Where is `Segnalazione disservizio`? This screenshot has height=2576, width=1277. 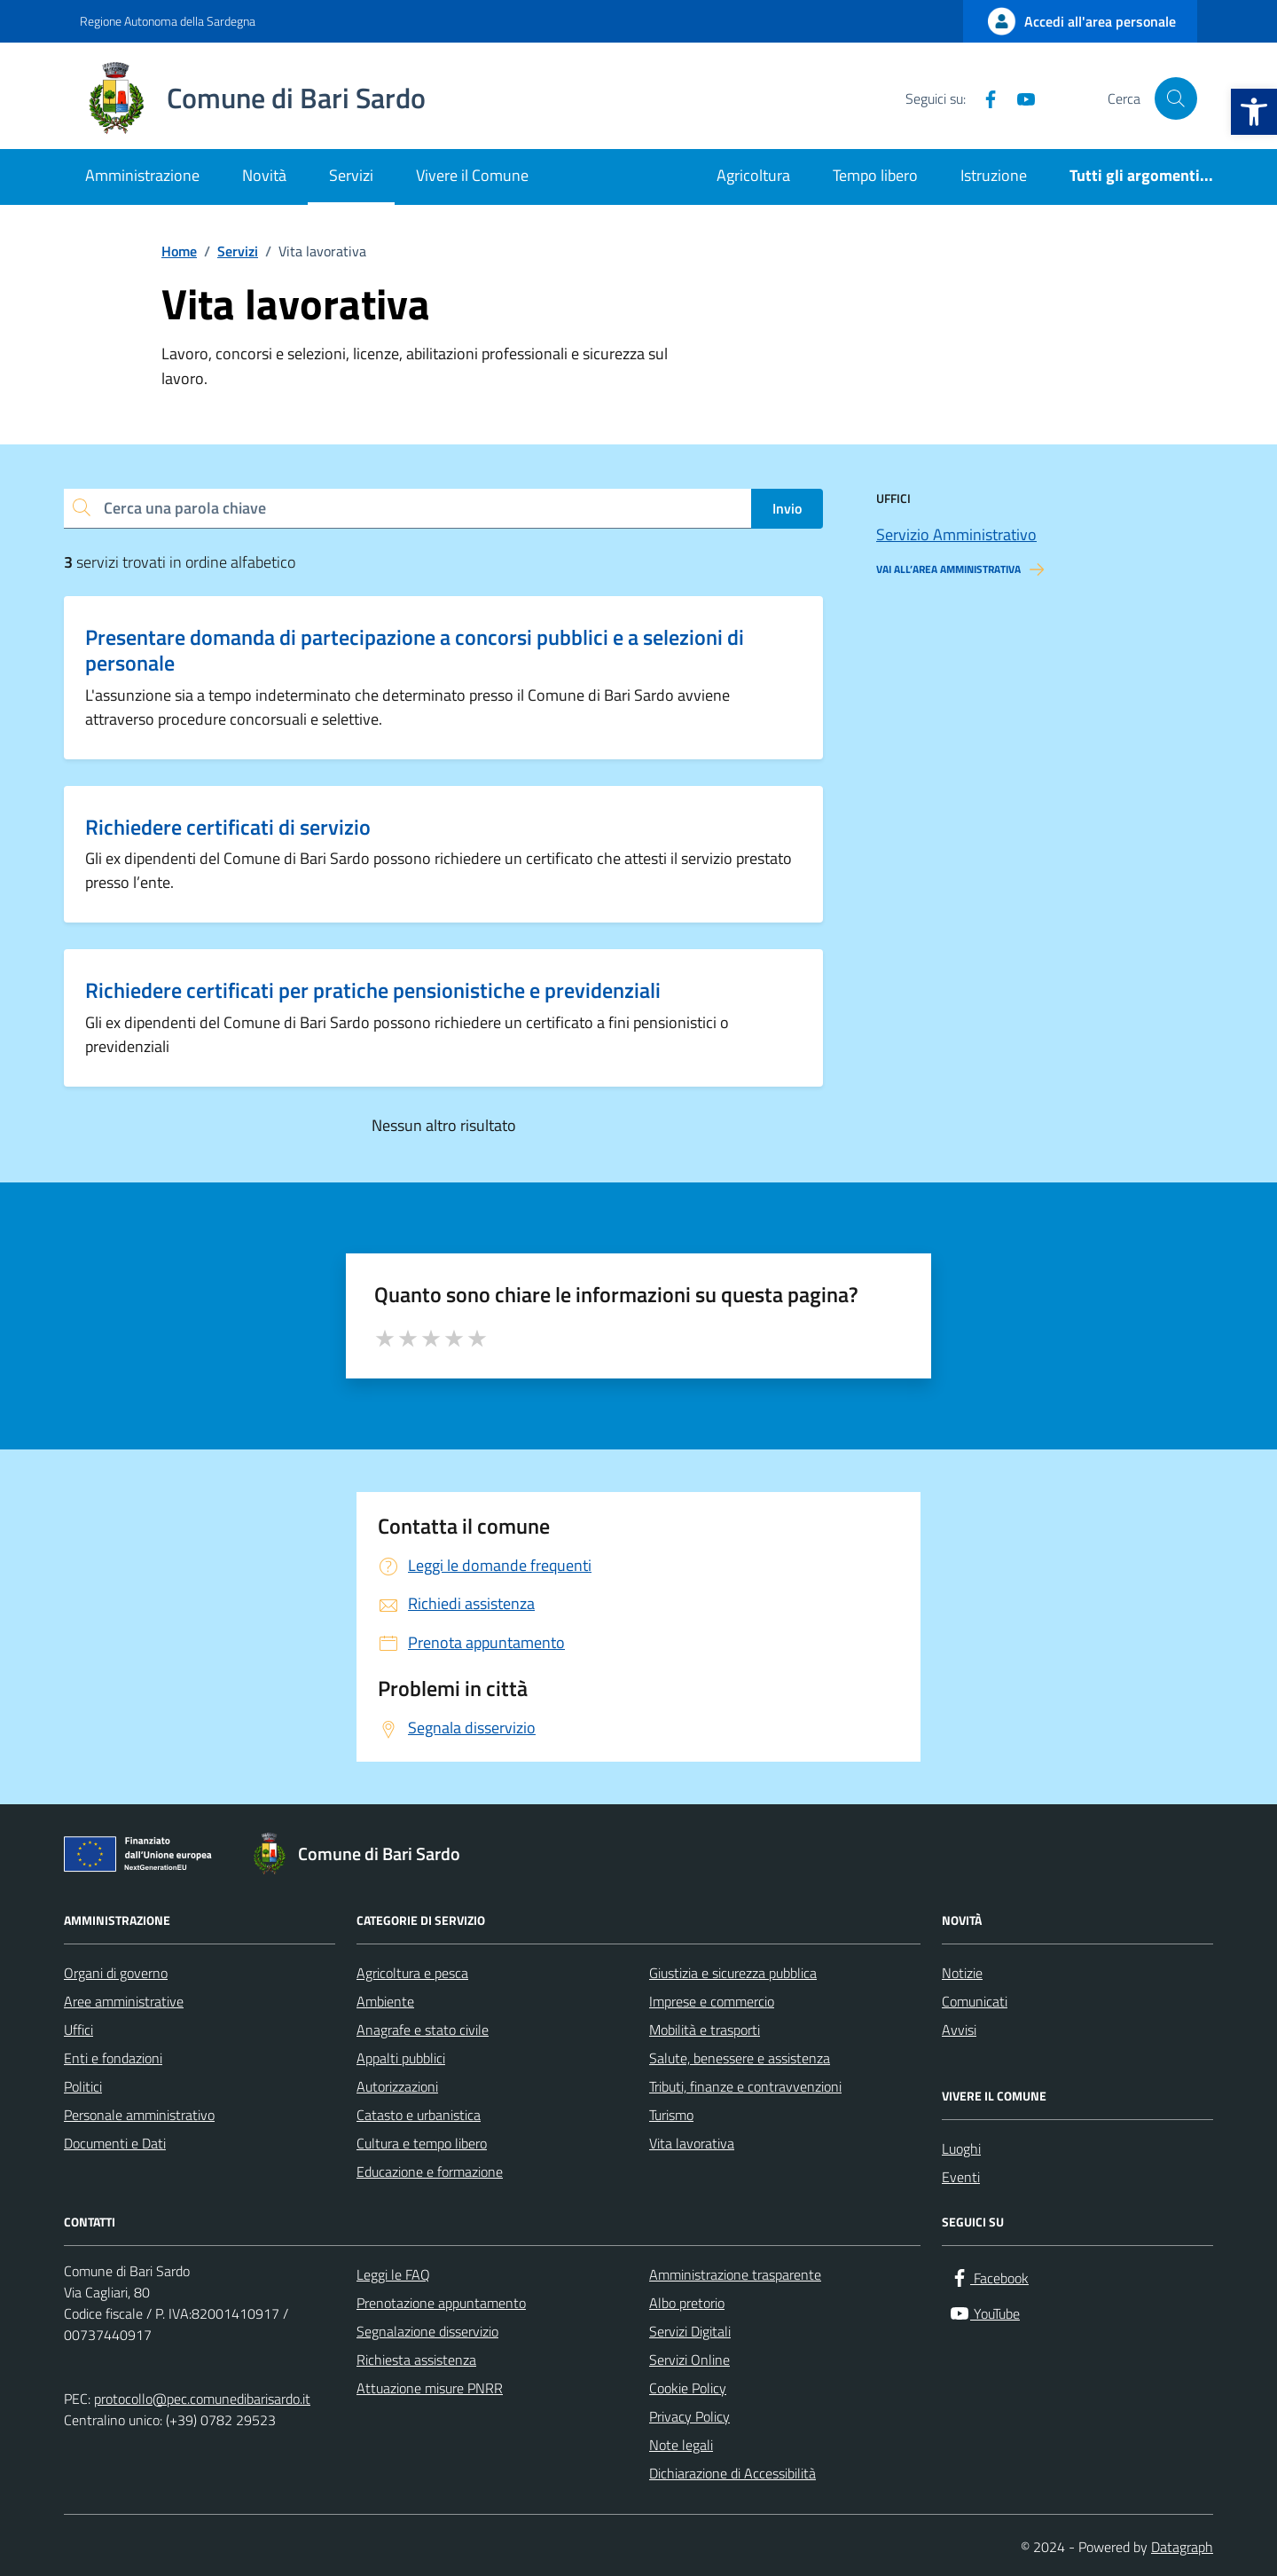
Segnalazione disservizio is located at coordinates (427, 2331).